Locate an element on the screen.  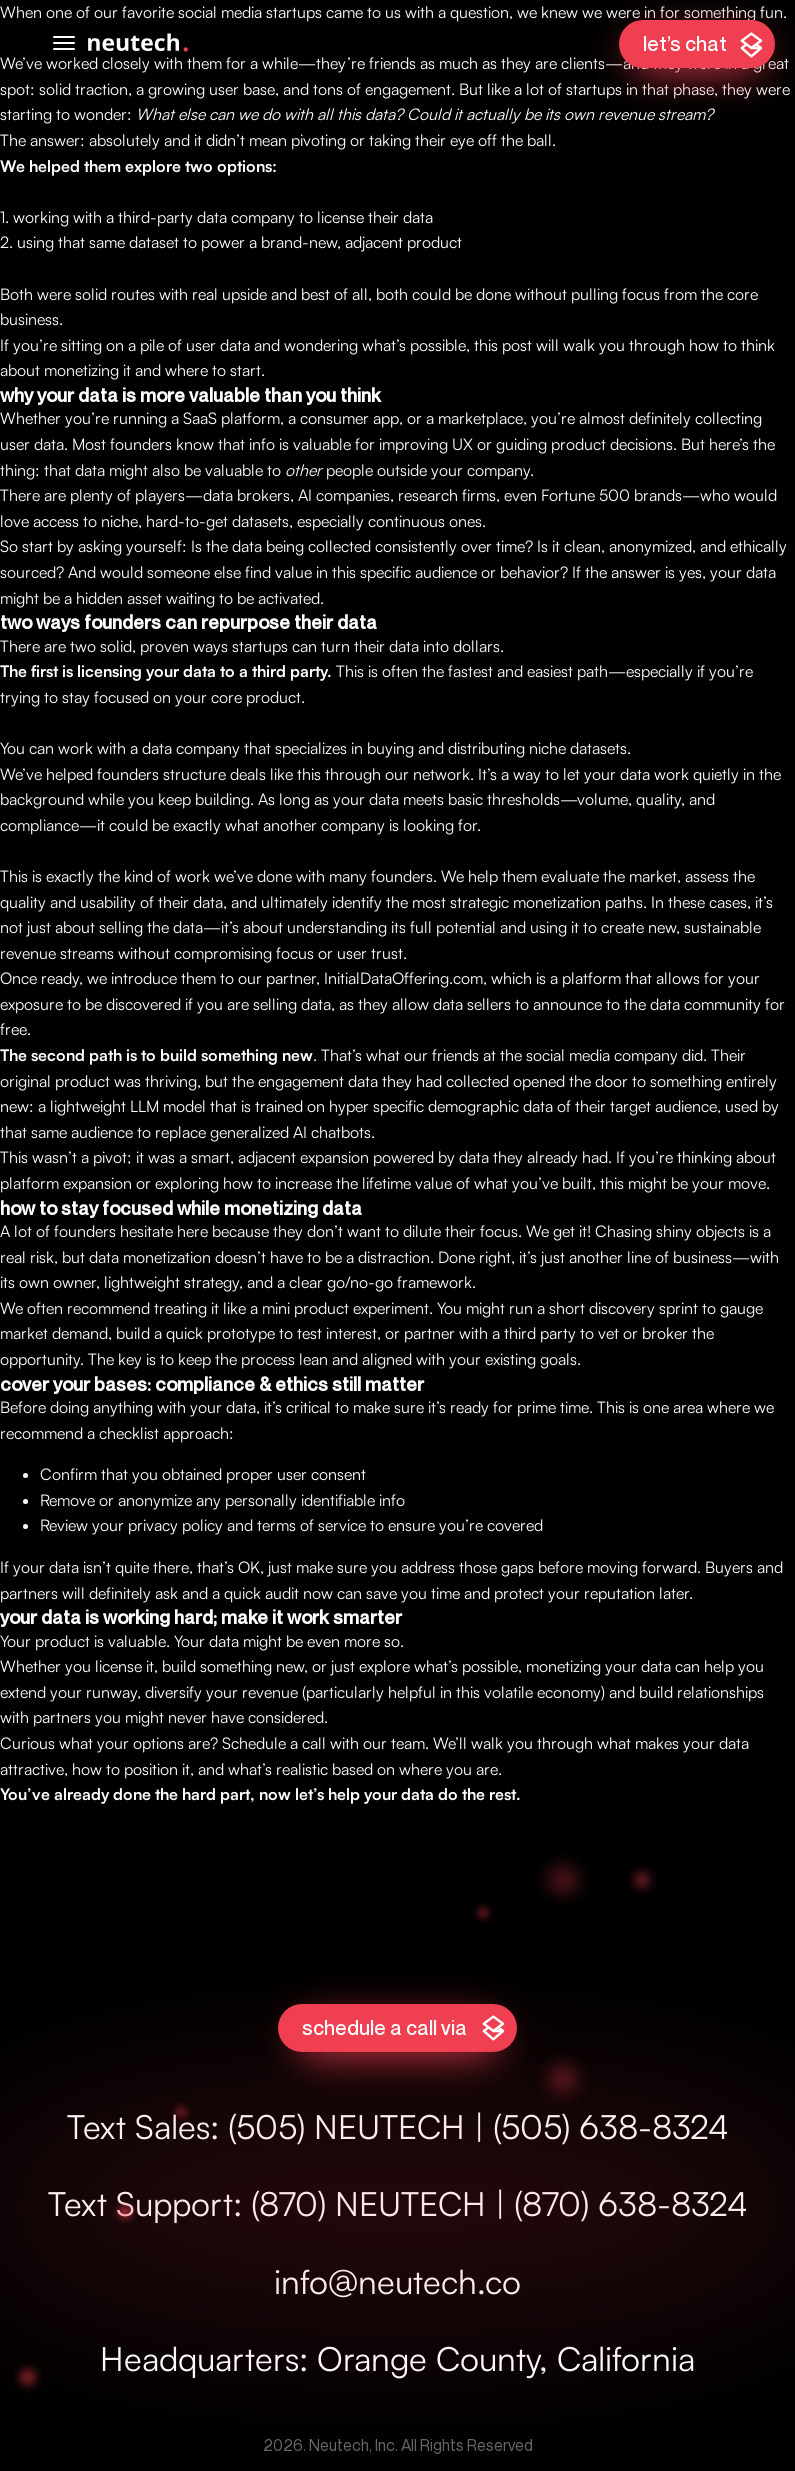
InitialDataOffering.com is located at coordinates (403, 978).